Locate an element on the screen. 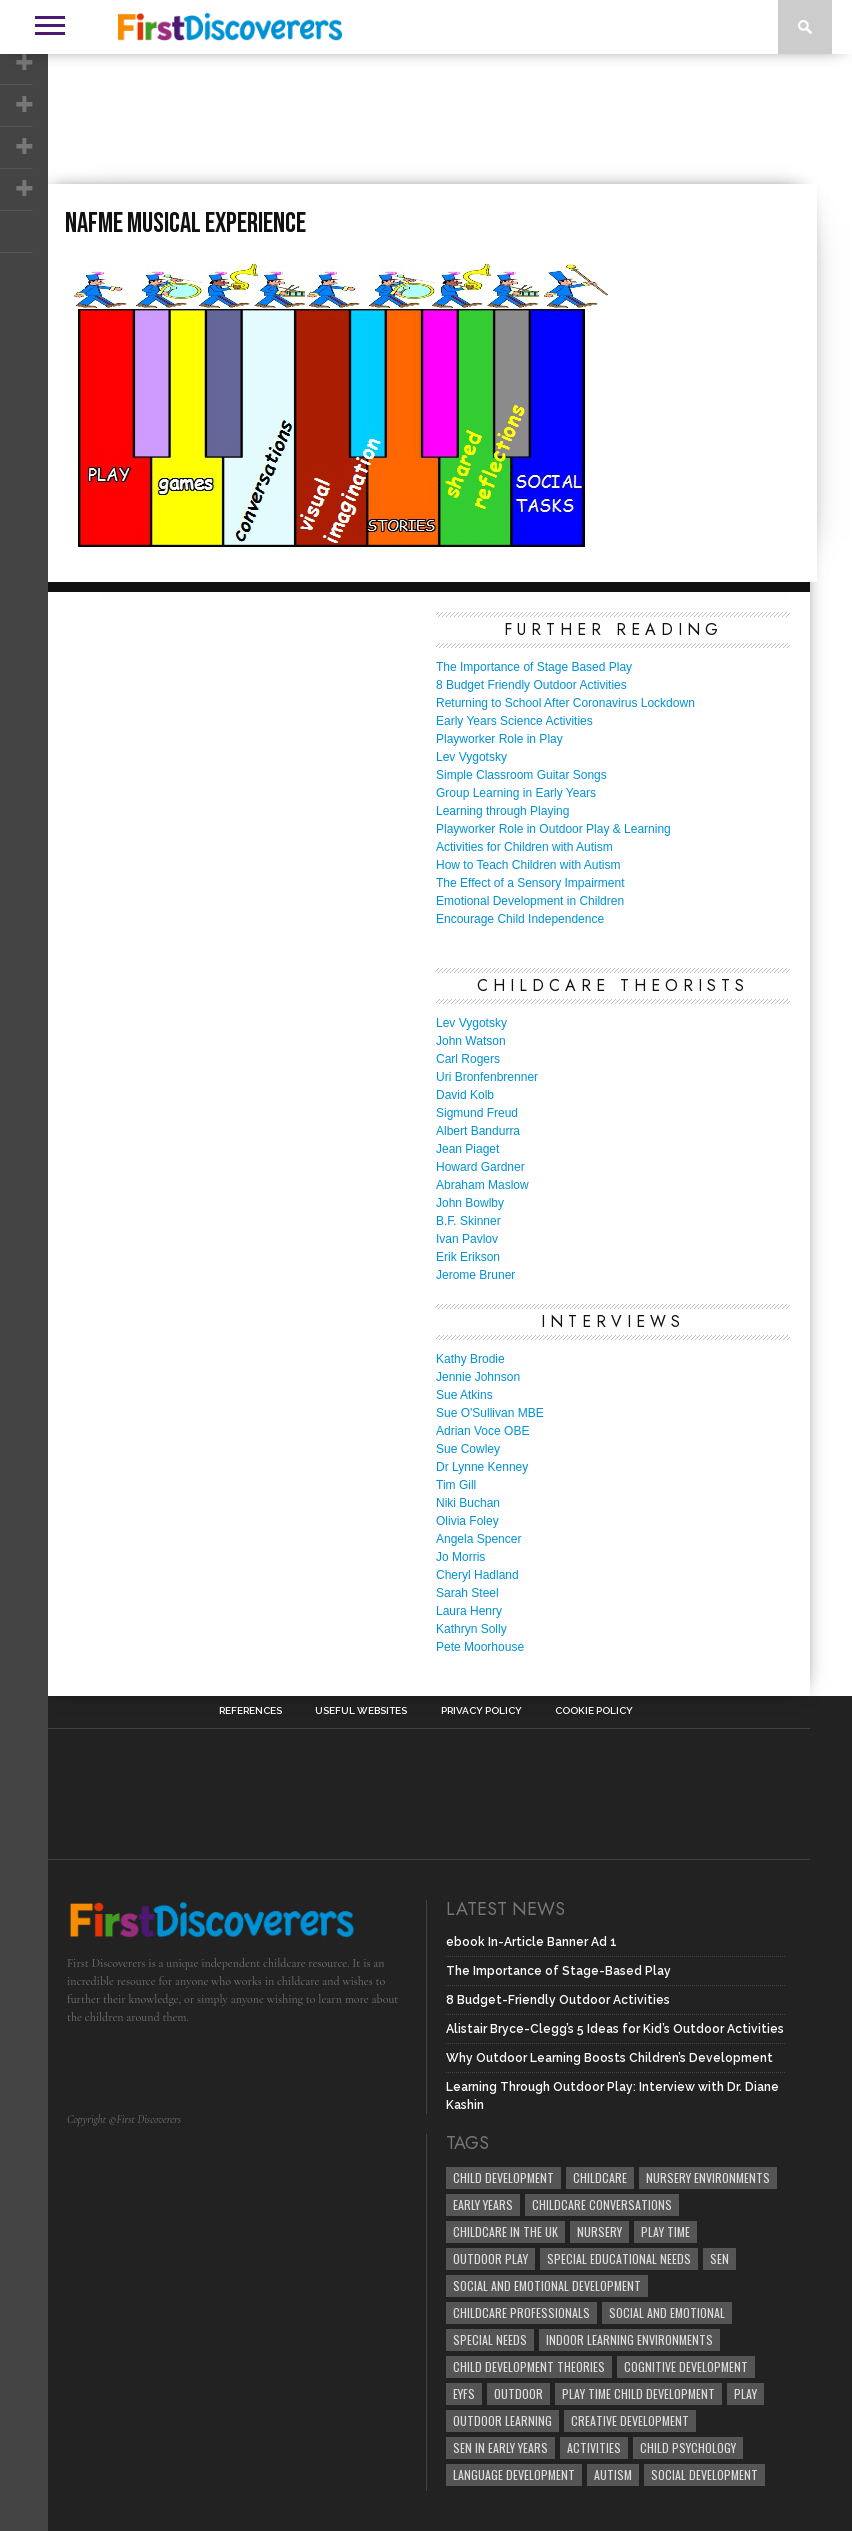 This screenshot has height=2531, width=852. Ivan Pavlov is located at coordinates (467, 1239).